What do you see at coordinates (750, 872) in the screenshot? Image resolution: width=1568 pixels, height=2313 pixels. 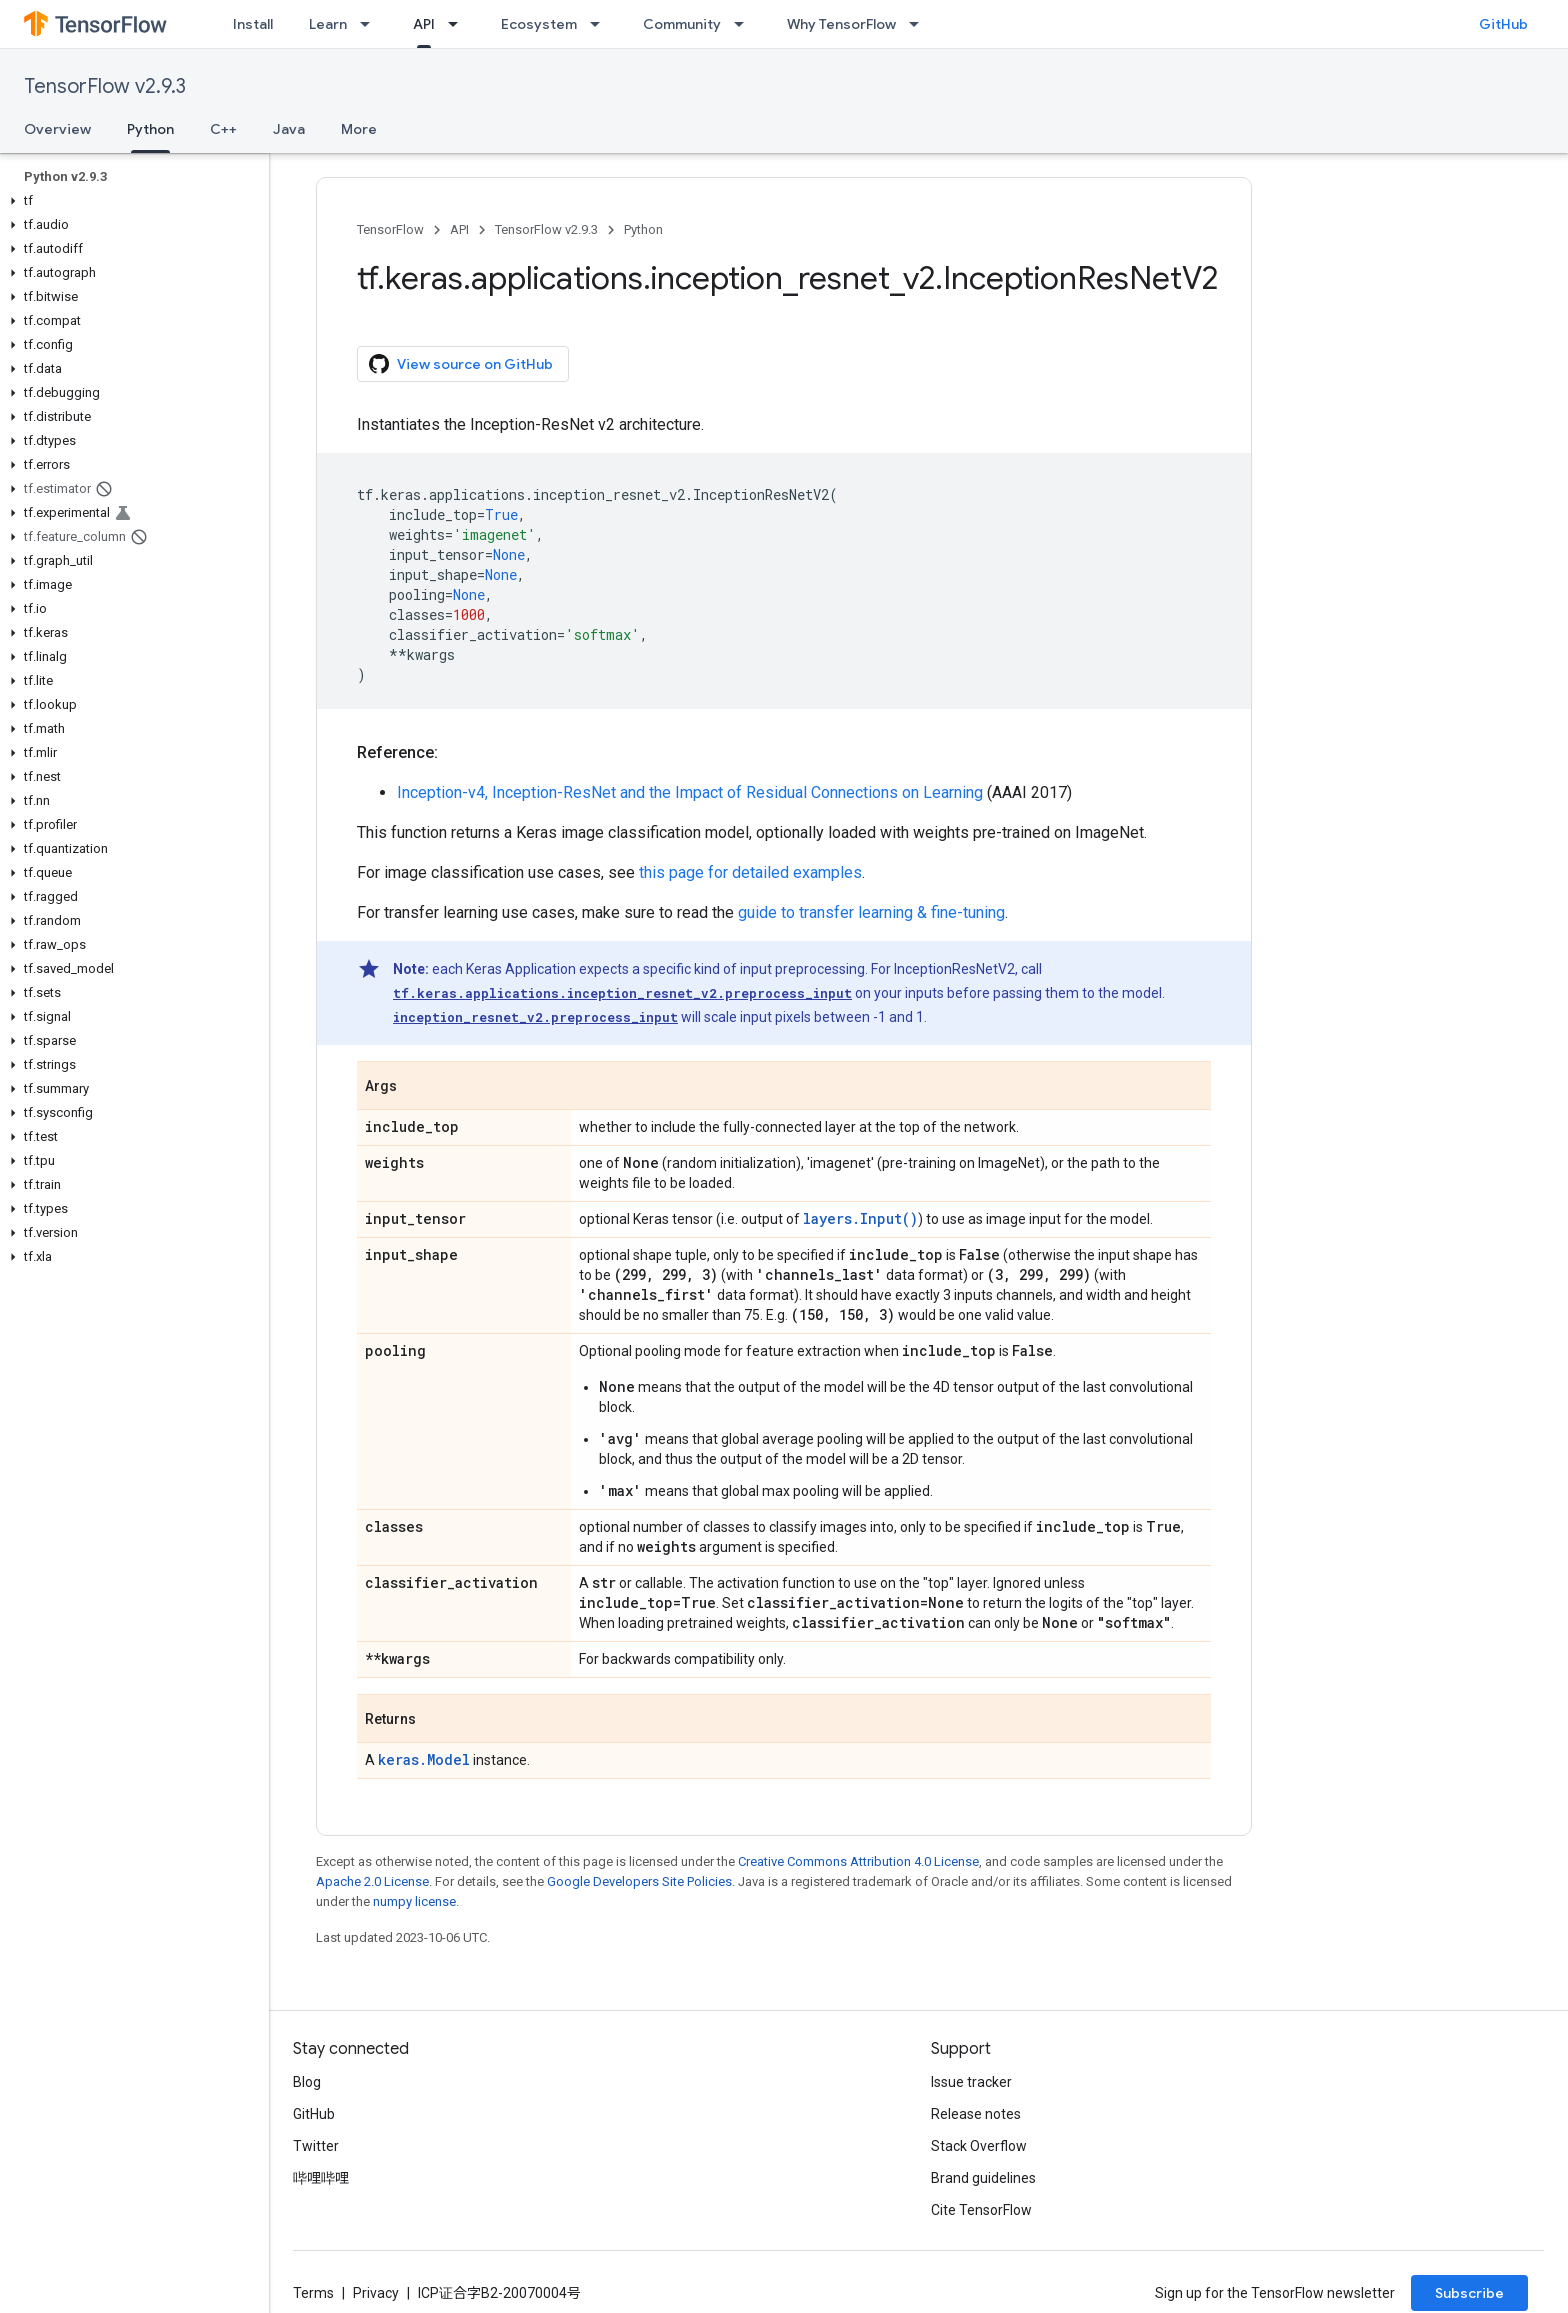 I see `this page for detailed examples` at bounding box center [750, 872].